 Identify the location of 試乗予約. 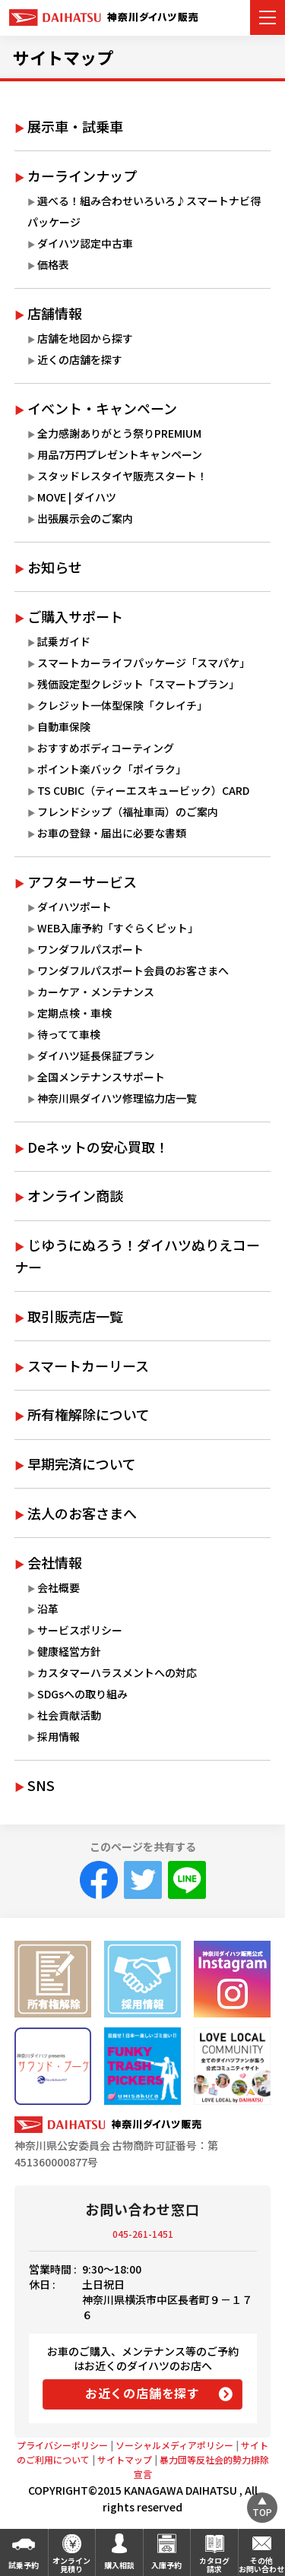
(23, 2565).